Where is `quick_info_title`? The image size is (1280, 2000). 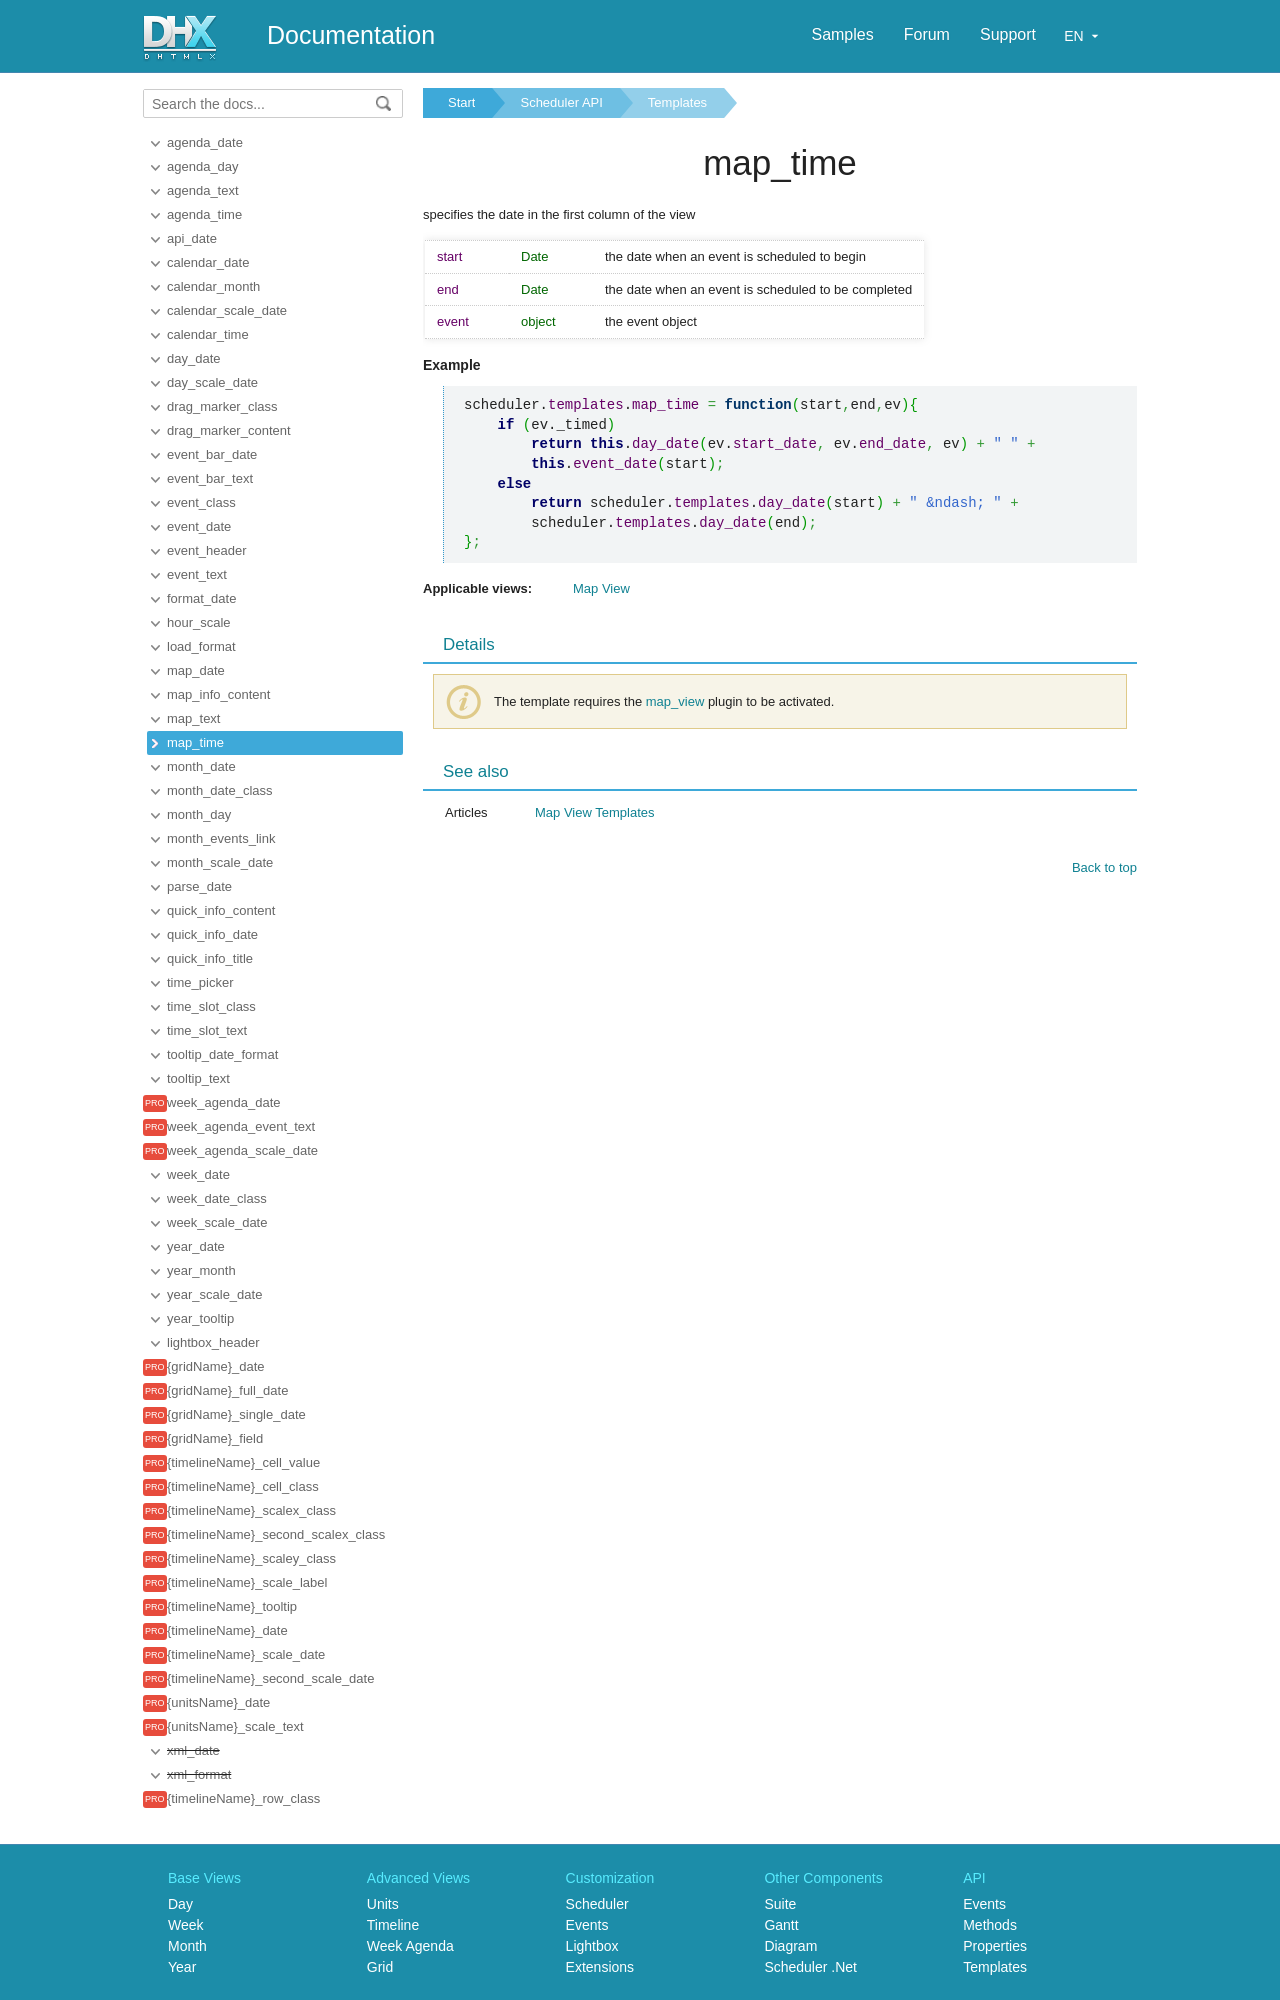
quick_info_title is located at coordinates (210, 958).